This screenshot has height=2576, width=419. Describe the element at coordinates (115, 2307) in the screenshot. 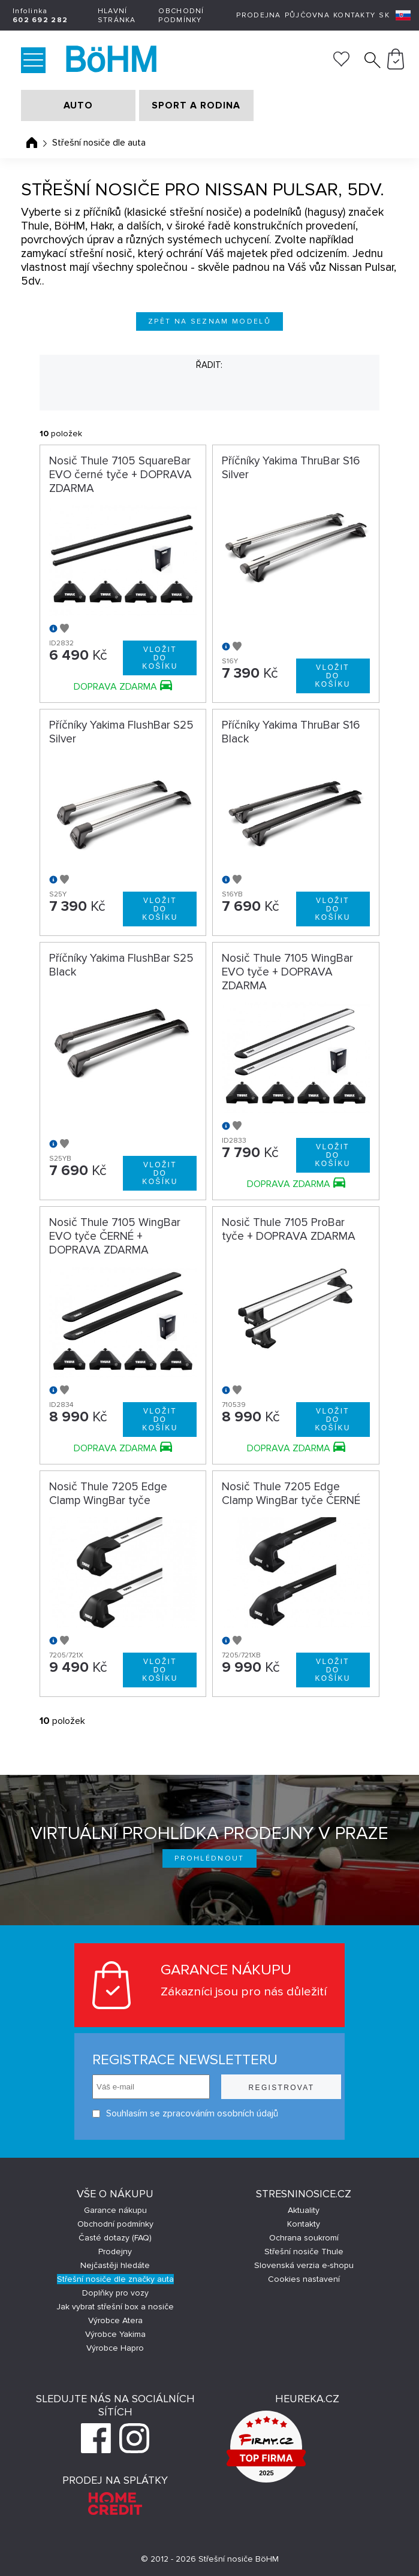

I see `Jak vybrat střešní box a nosiče` at that location.